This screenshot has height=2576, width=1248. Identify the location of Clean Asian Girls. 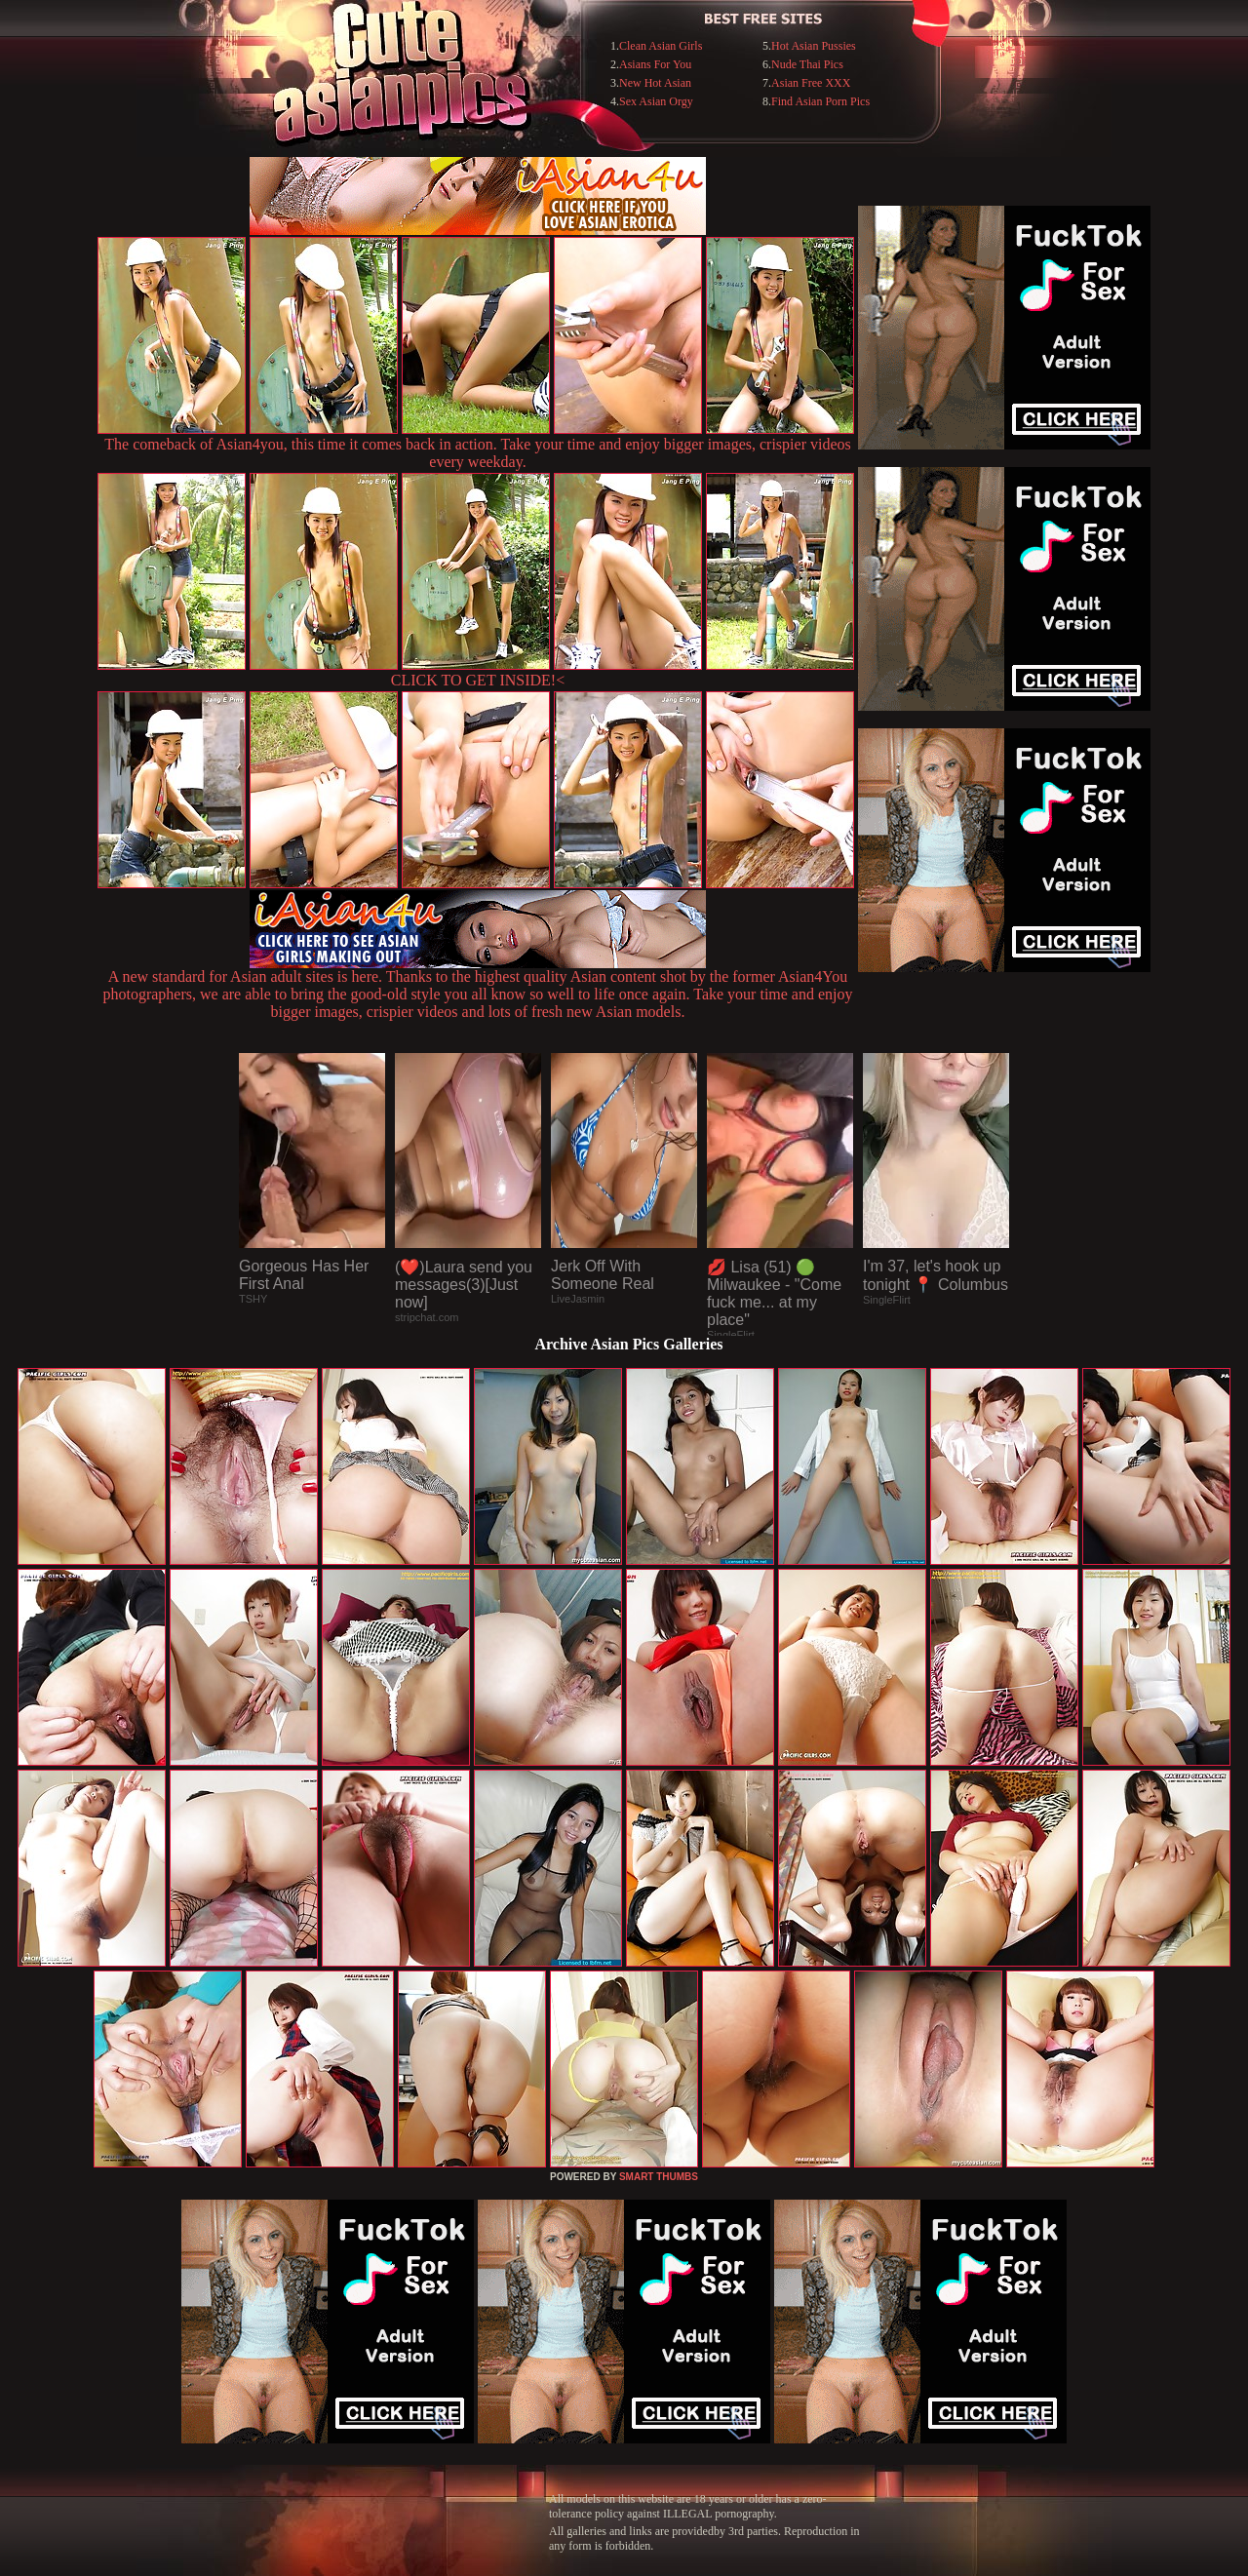
(660, 46).